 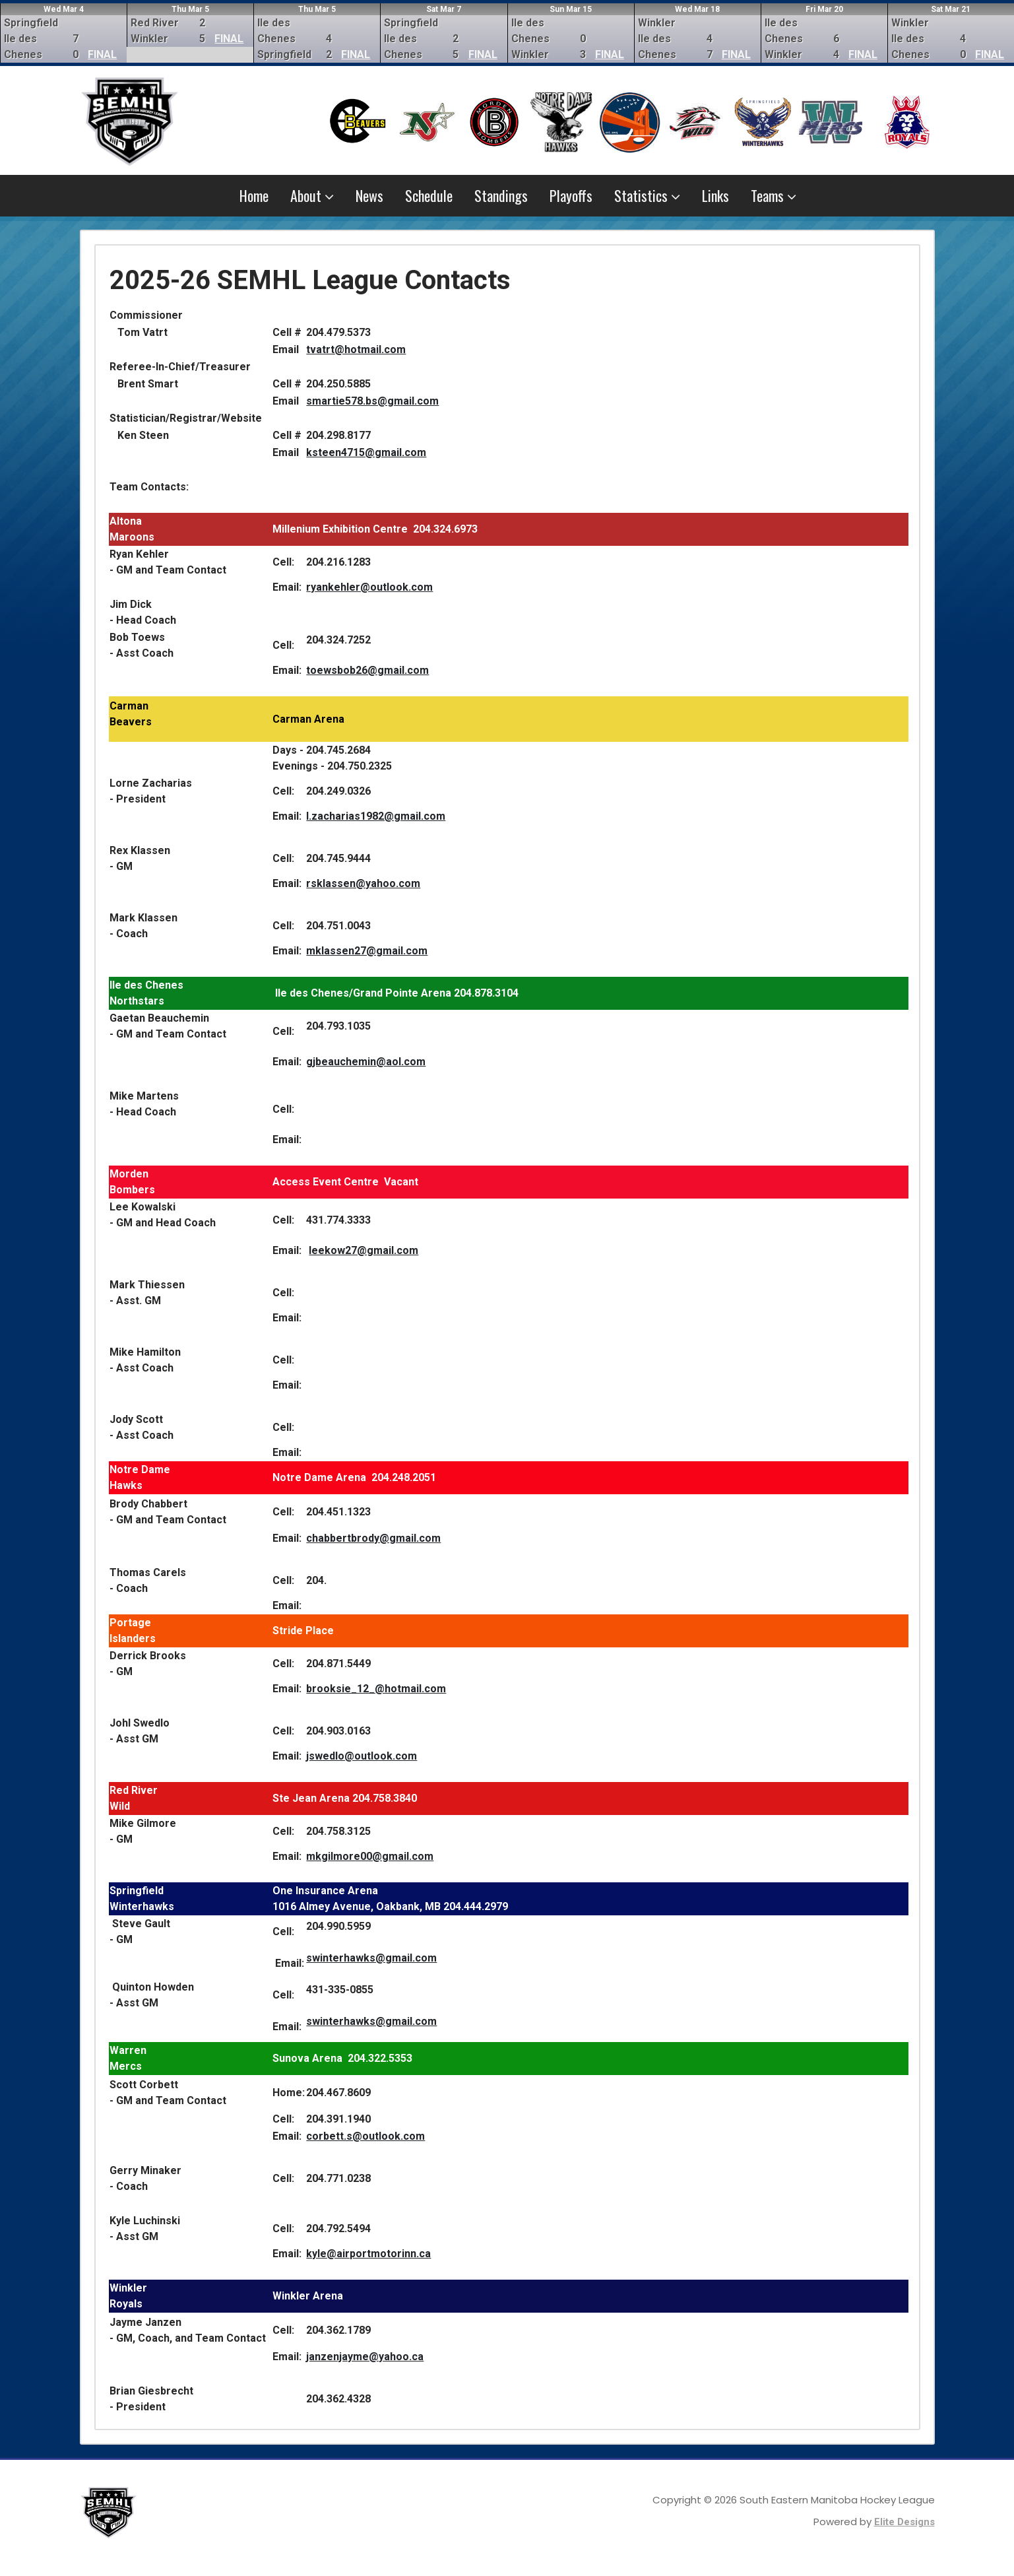 I want to click on gjbeauchemin@aol.com, so click(x=366, y=1061).